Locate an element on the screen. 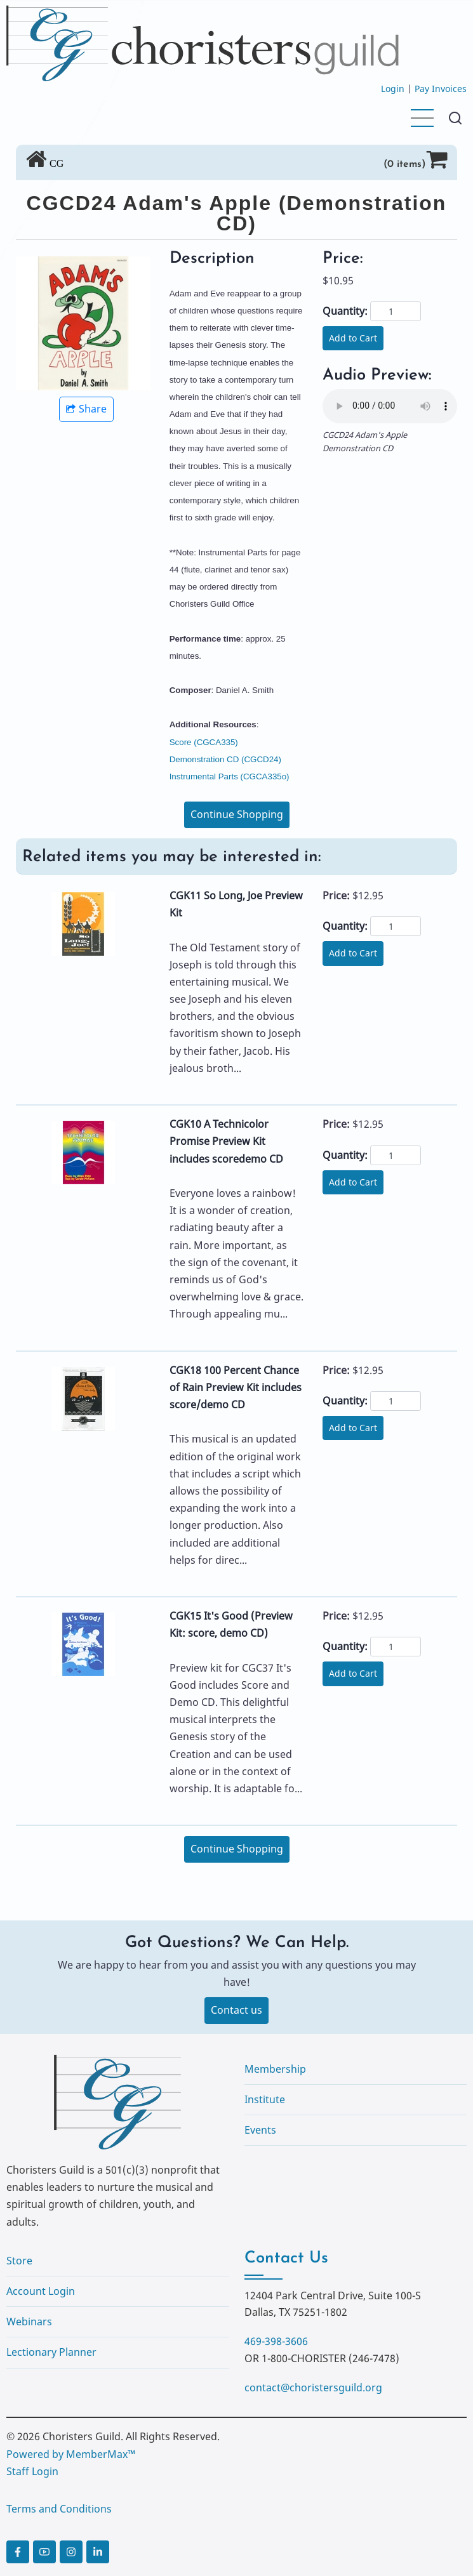 The width and height of the screenshot is (473, 2576). Membership is located at coordinates (275, 2069).